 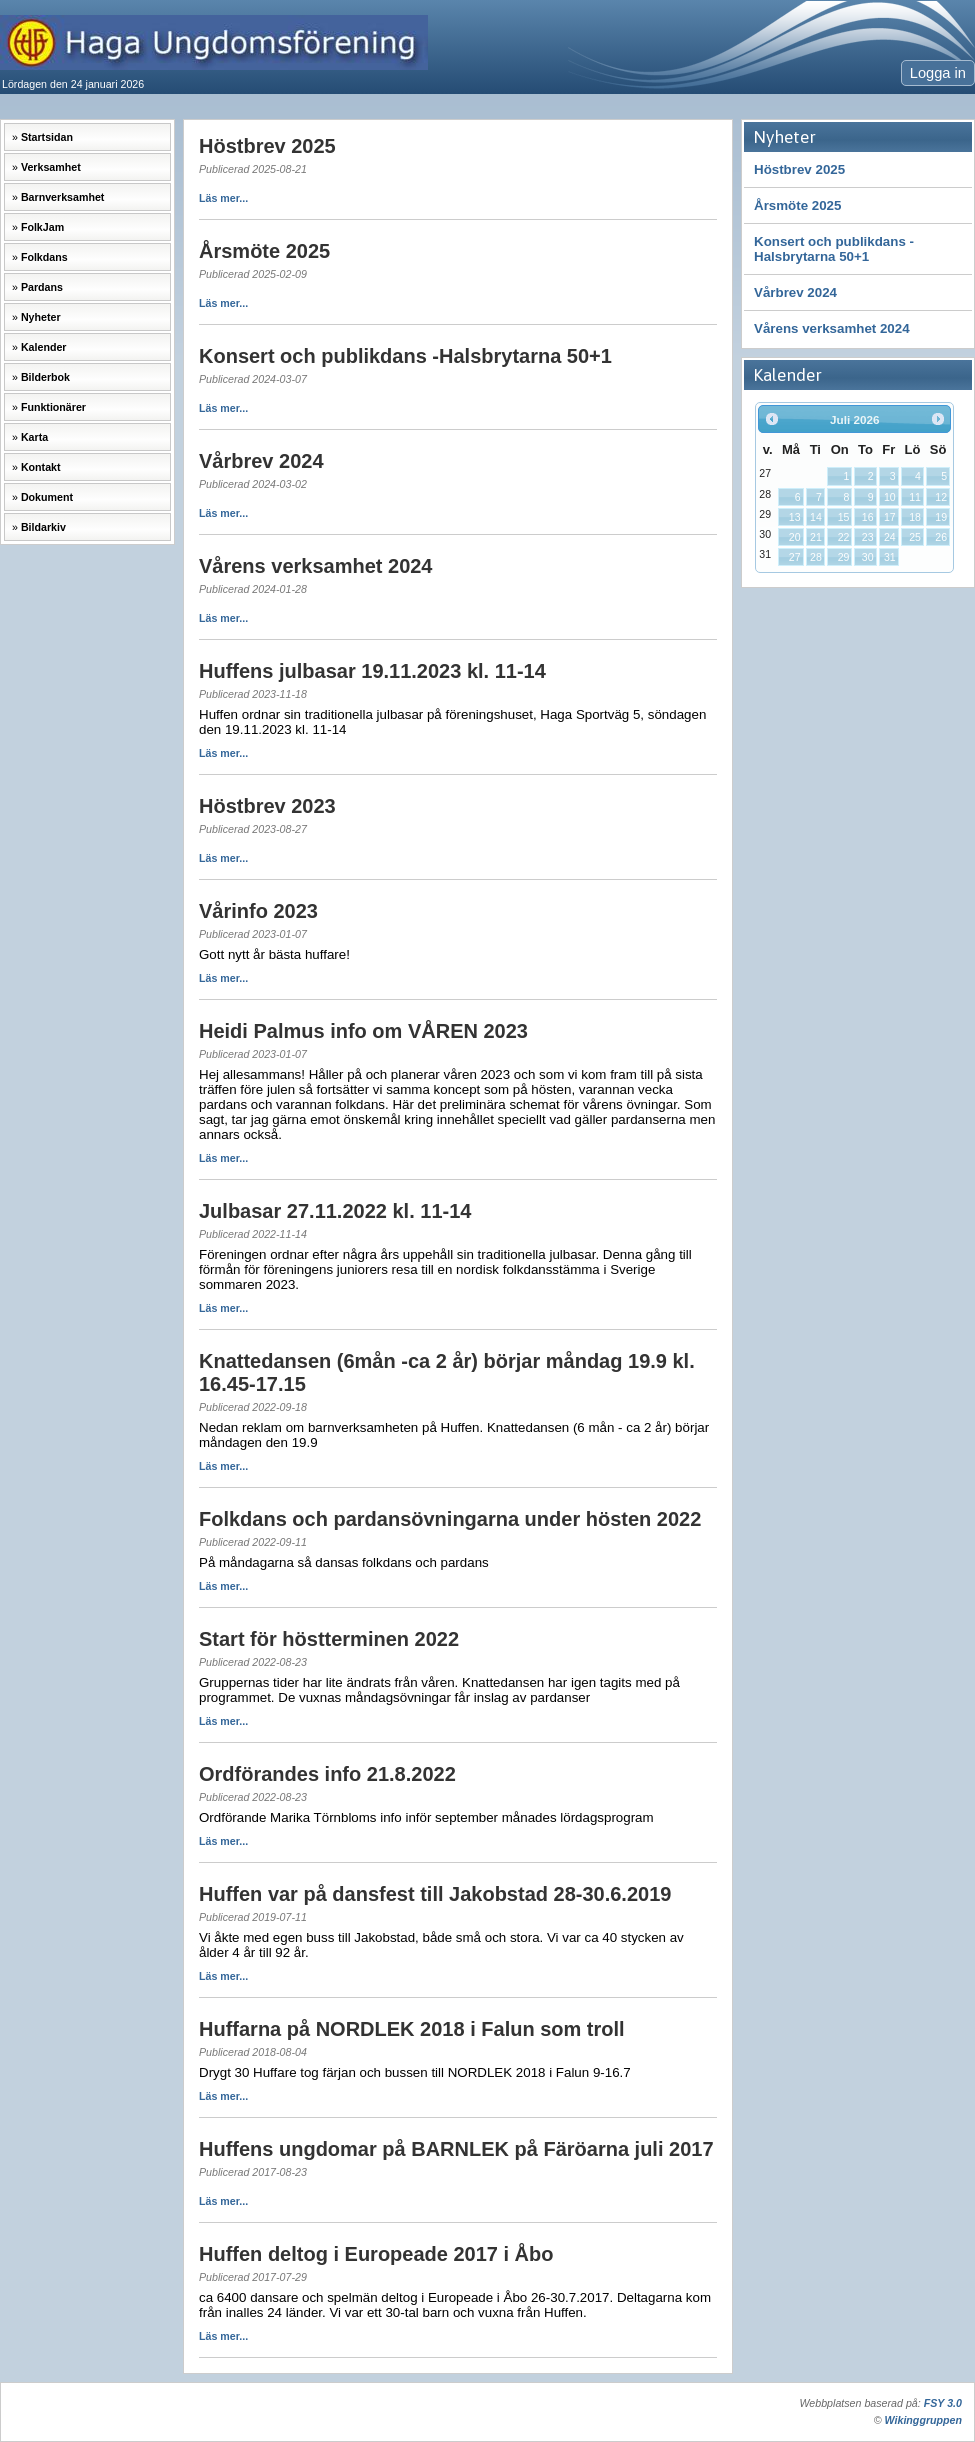 What do you see at coordinates (943, 2403) in the screenshot?
I see `FSY 3.0` at bounding box center [943, 2403].